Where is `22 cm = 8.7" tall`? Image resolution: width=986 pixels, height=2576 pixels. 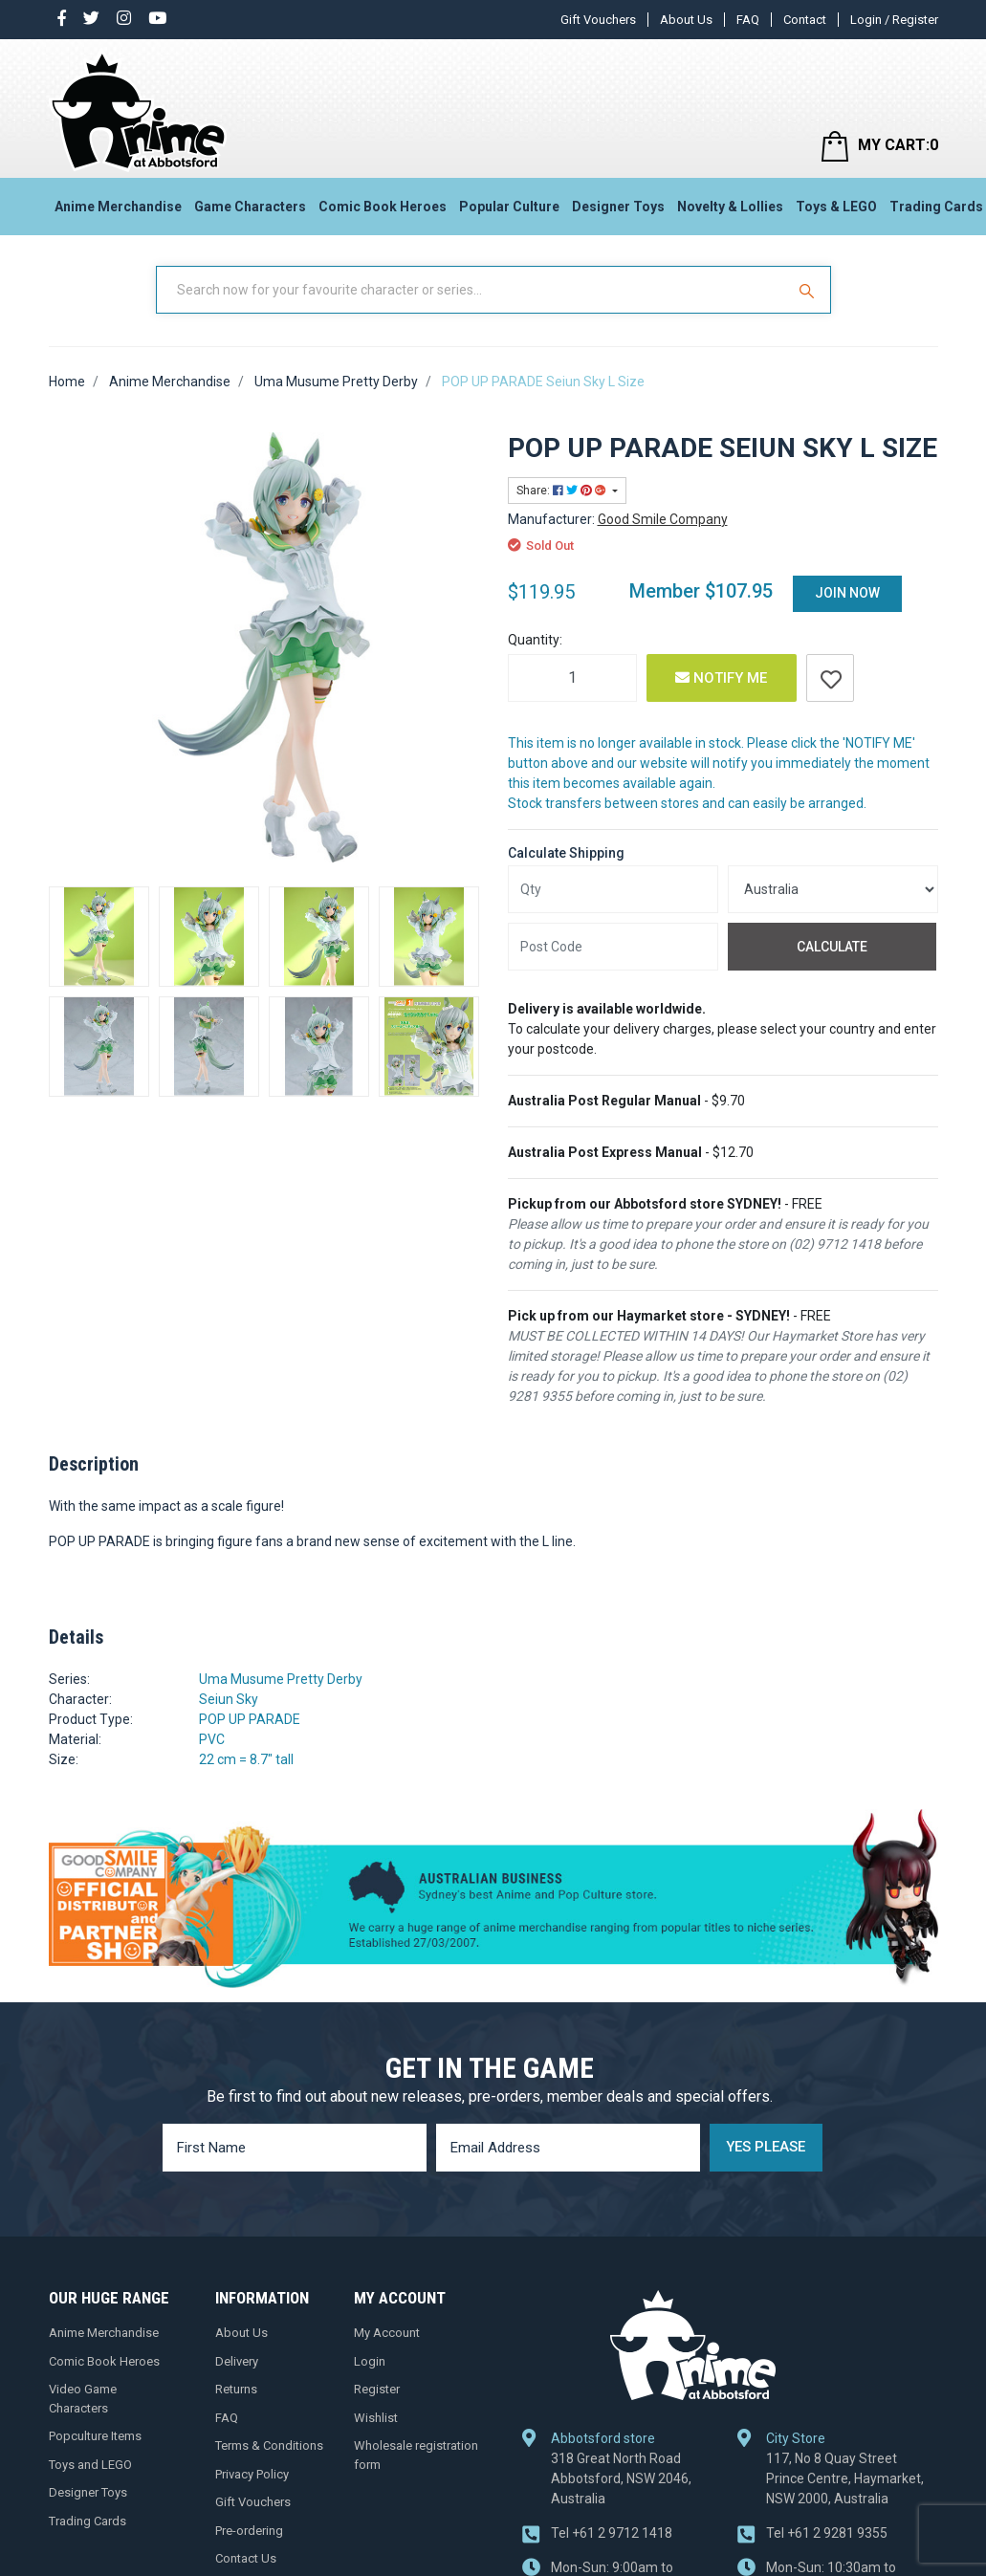
22 cm = 8.7" tall is located at coordinates (246, 1759).